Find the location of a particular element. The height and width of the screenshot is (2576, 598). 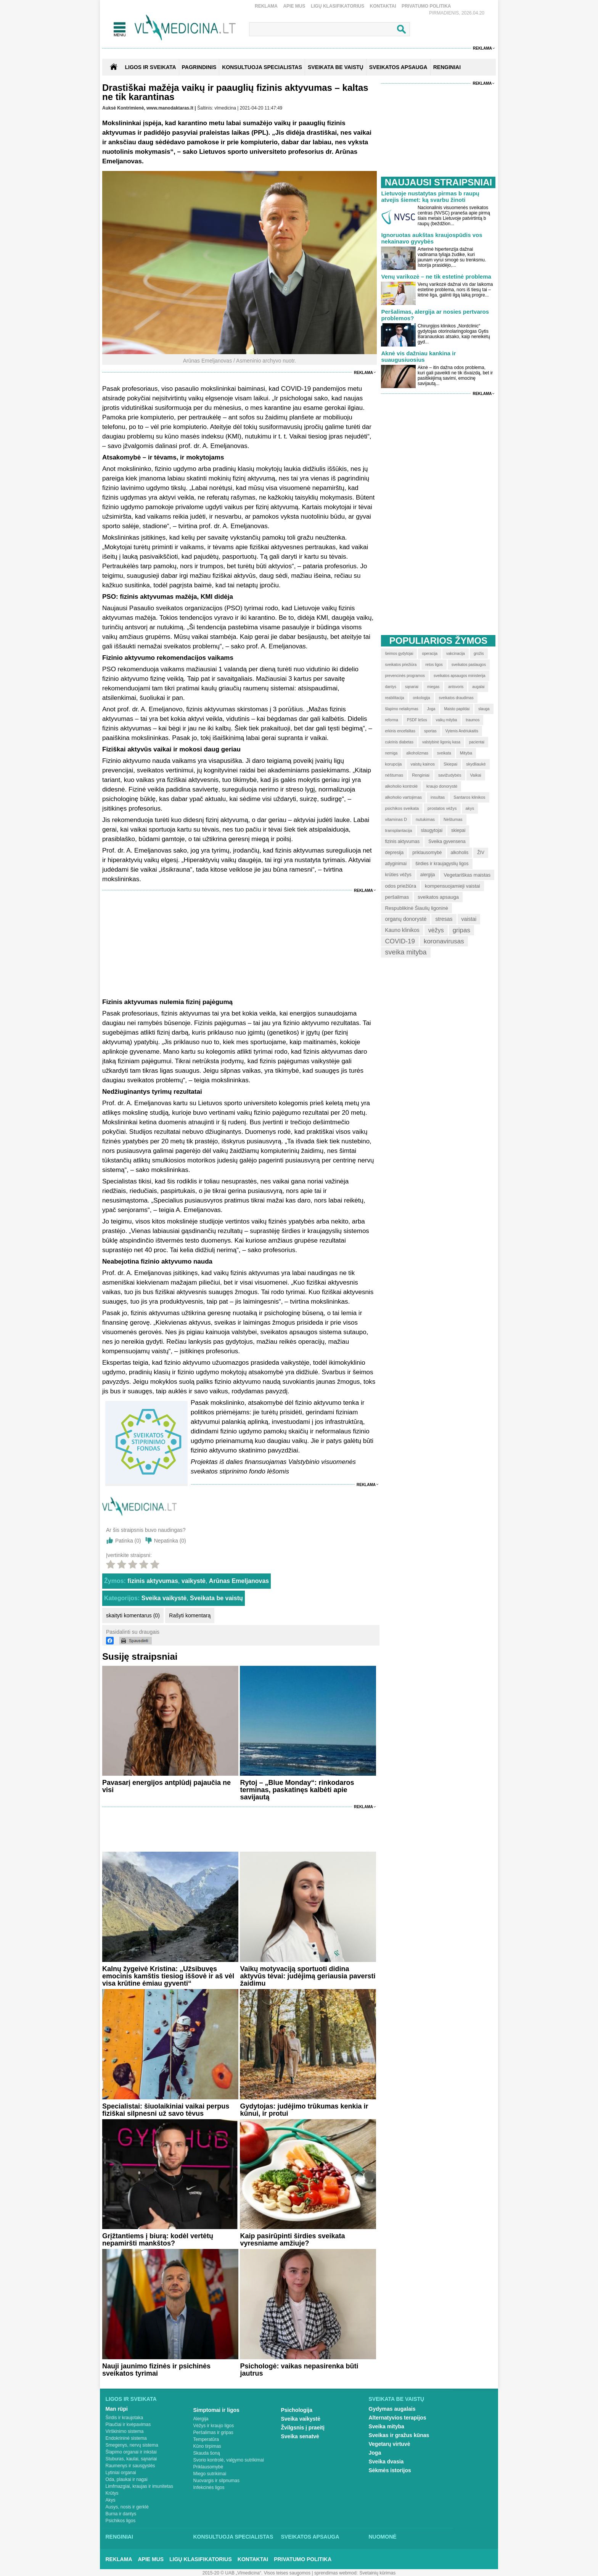

Konsultuoja specialistas is located at coordinates (233, 2537).